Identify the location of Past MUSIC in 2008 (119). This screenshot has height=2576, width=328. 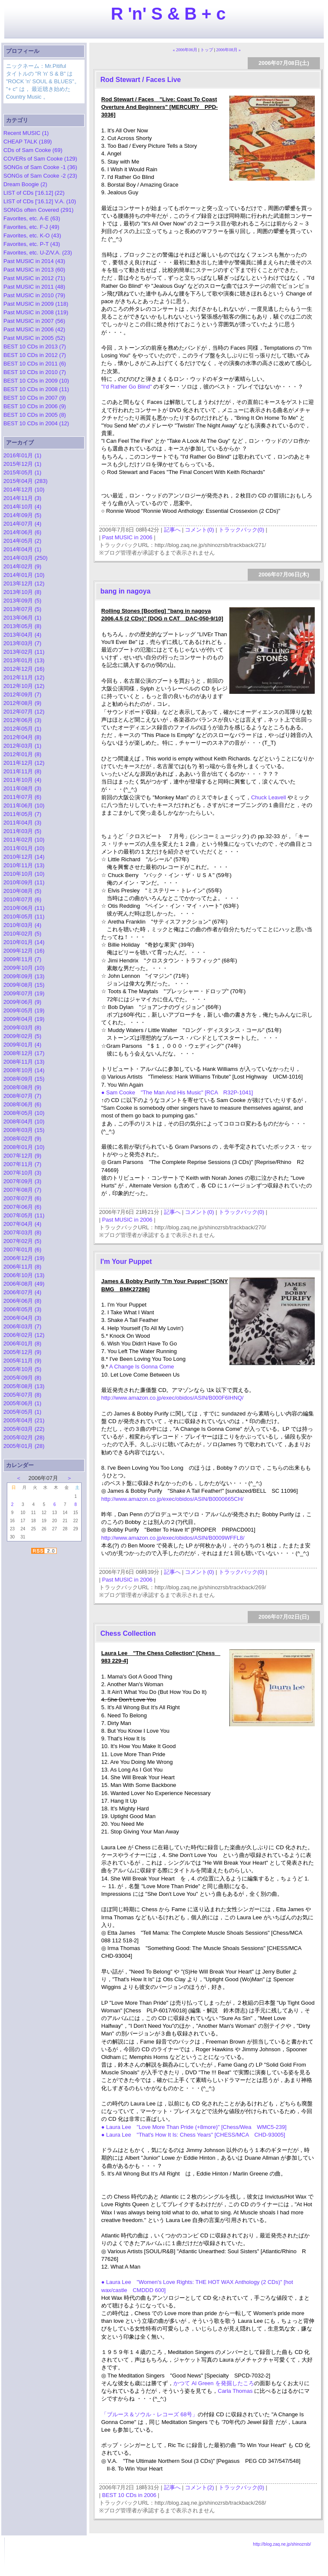
(35, 312).